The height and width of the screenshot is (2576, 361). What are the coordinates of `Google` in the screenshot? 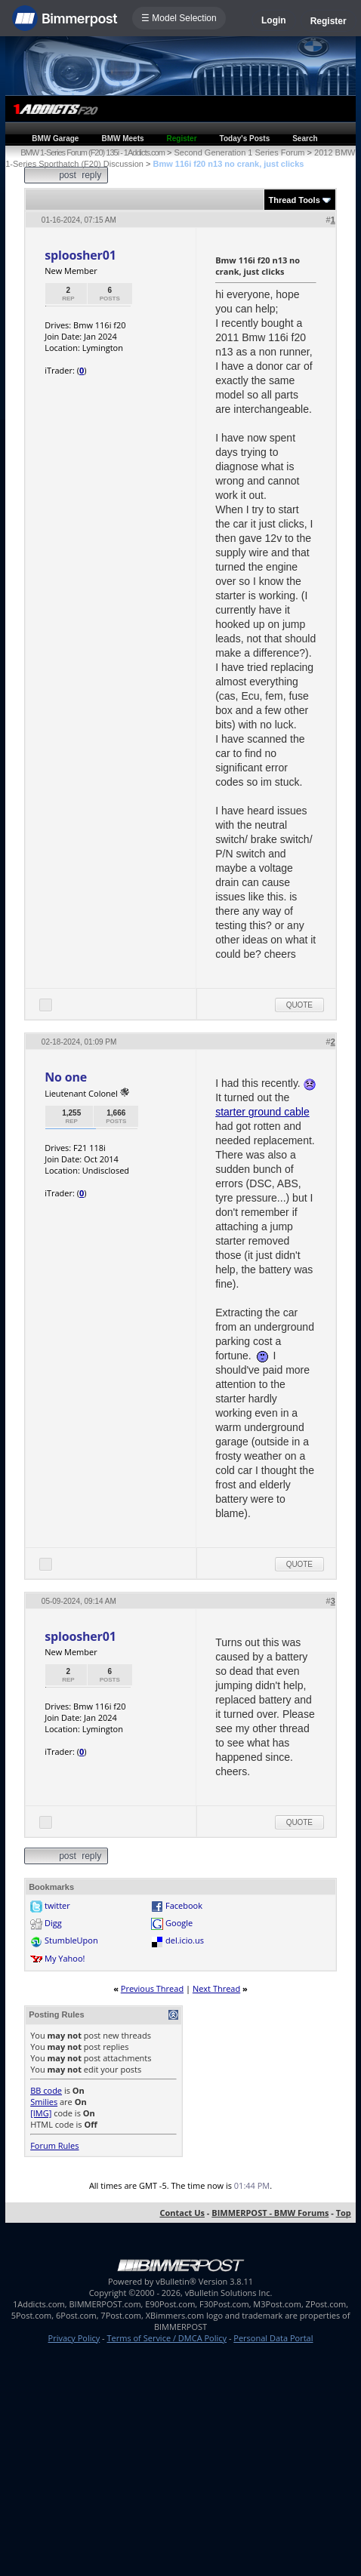 It's located at (179, 1922).